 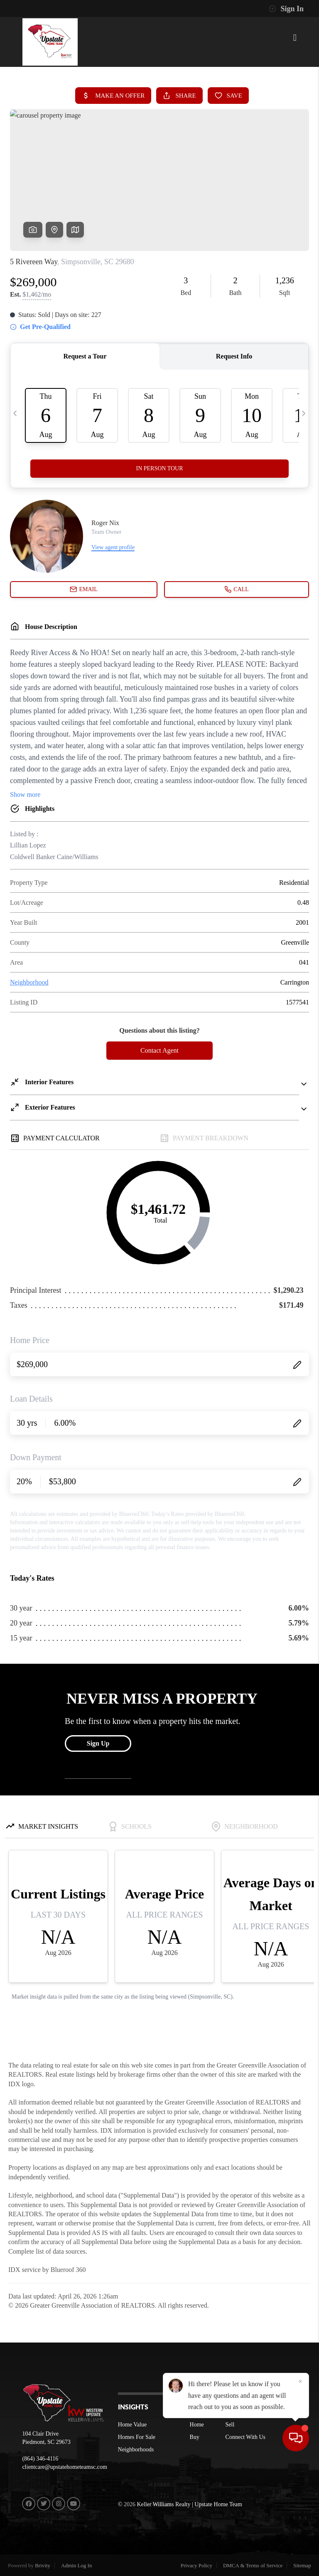 What do you see at coordinates (194, 2437) in the screenshot?
I see `Buy` at bounding box center [194, 2437].